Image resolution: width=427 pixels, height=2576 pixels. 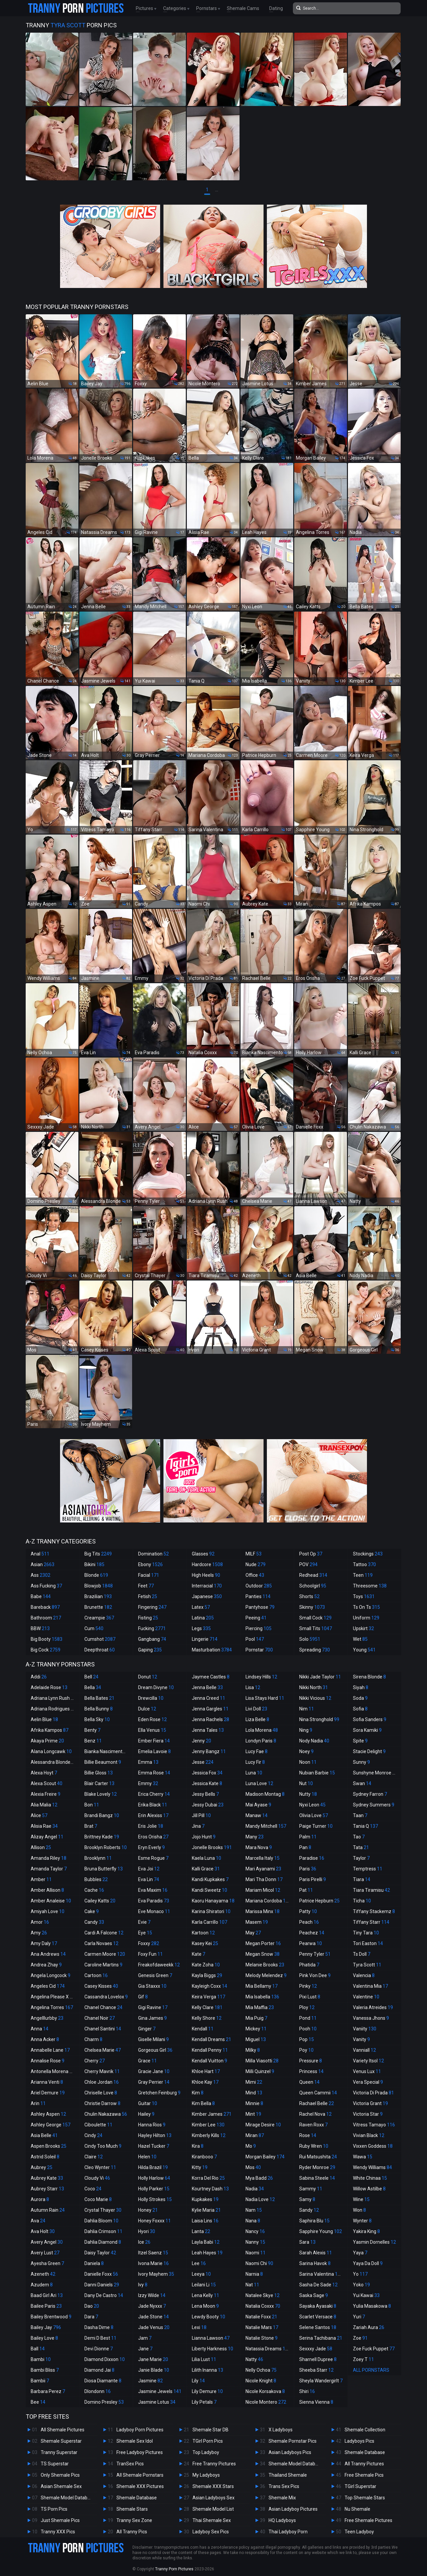 What do you see at coordinates (262, 2338) in the screenshot?
I see `Natalie Stone` at bounding box center [262, 2338].